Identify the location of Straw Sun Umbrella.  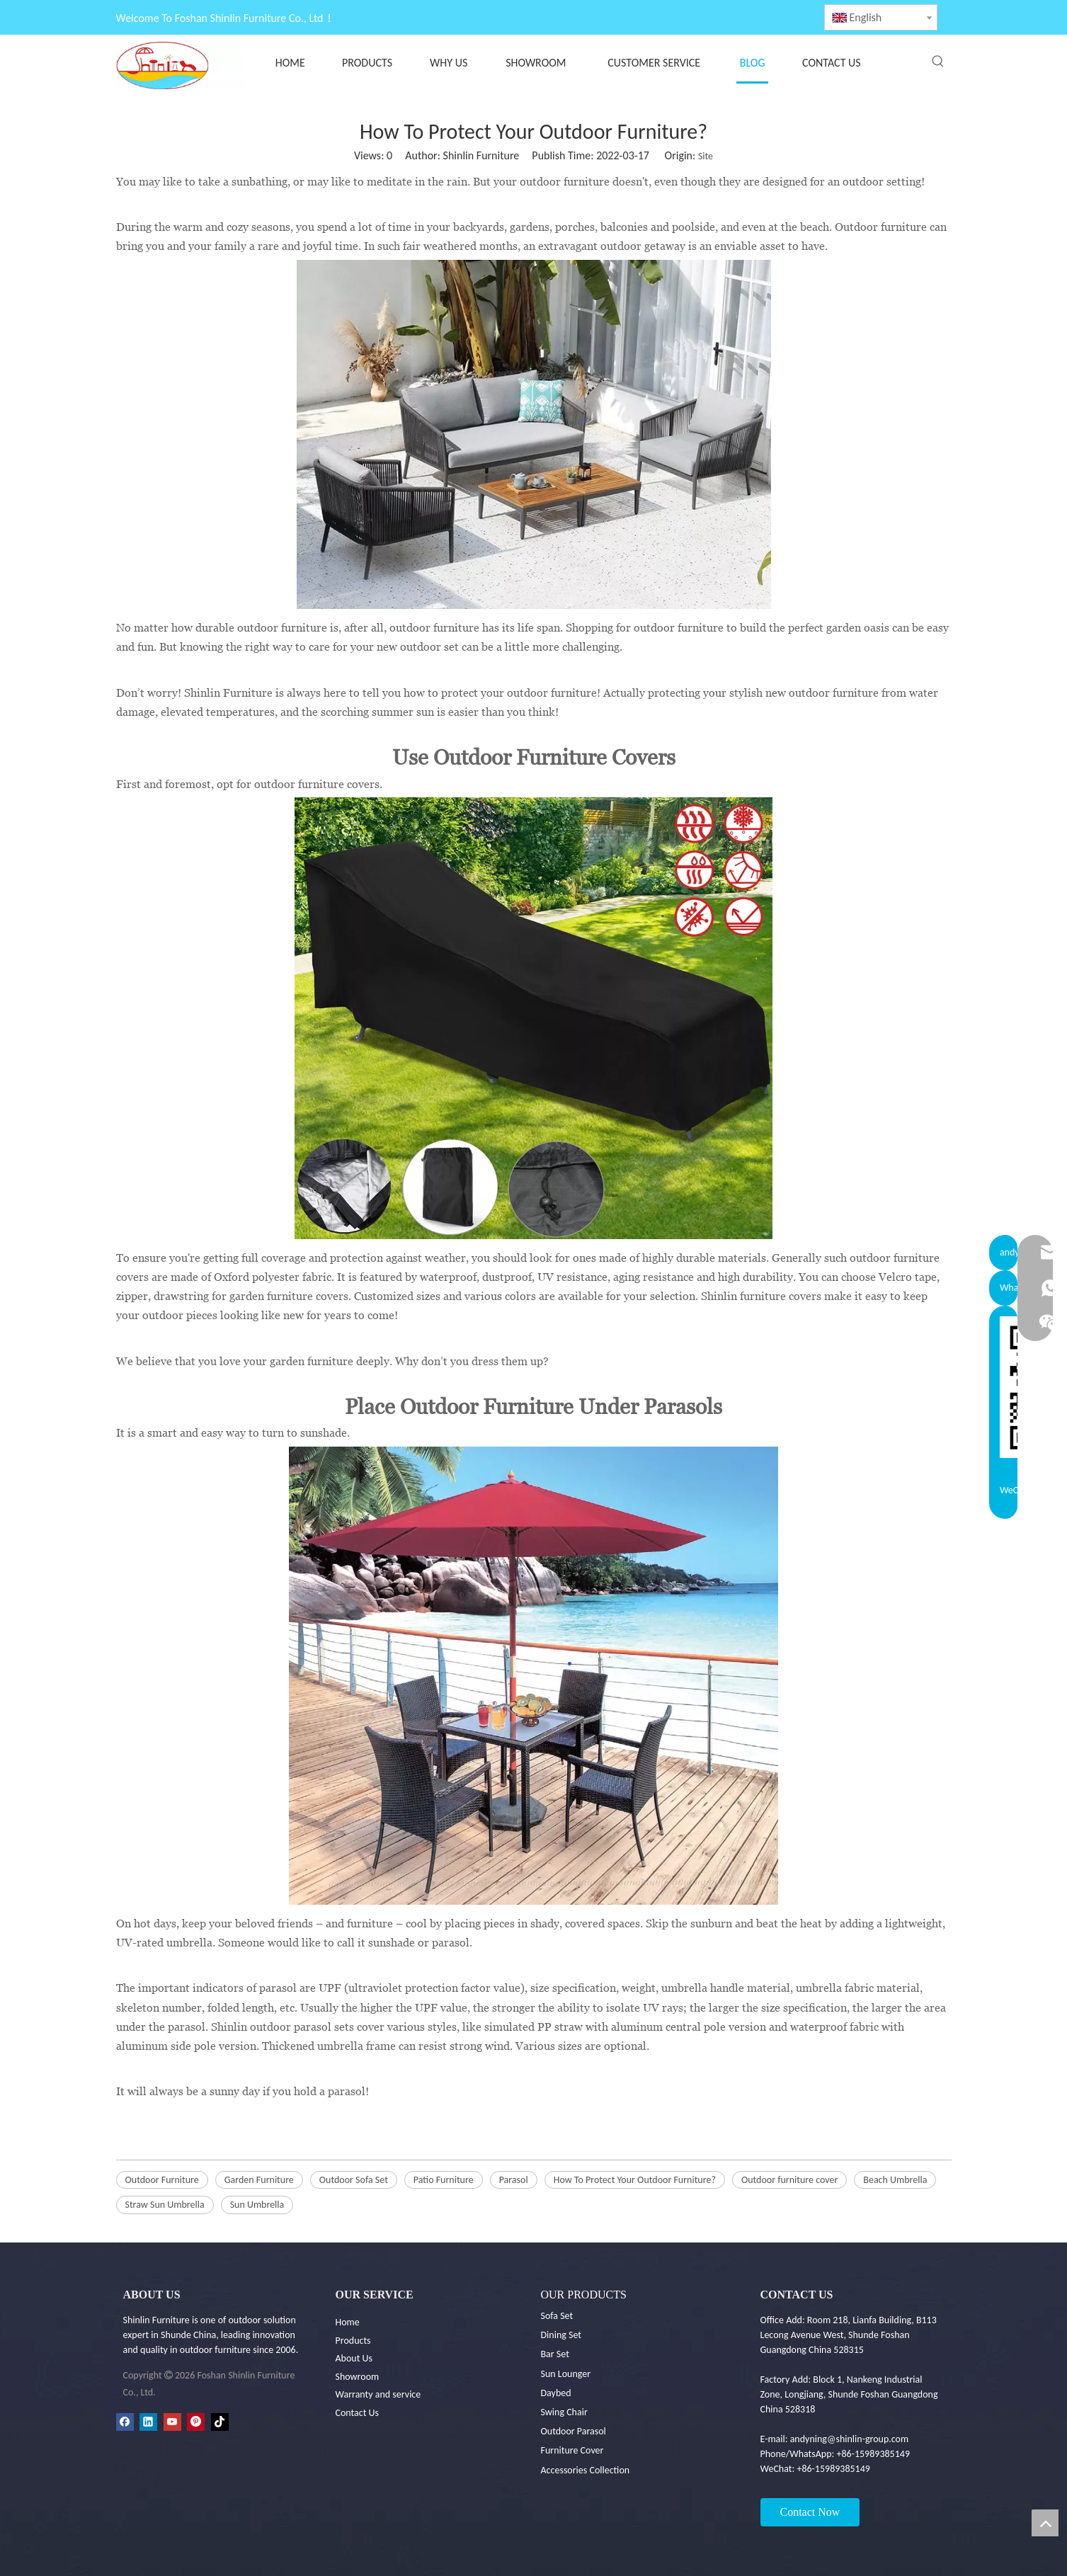
(165, 2205).